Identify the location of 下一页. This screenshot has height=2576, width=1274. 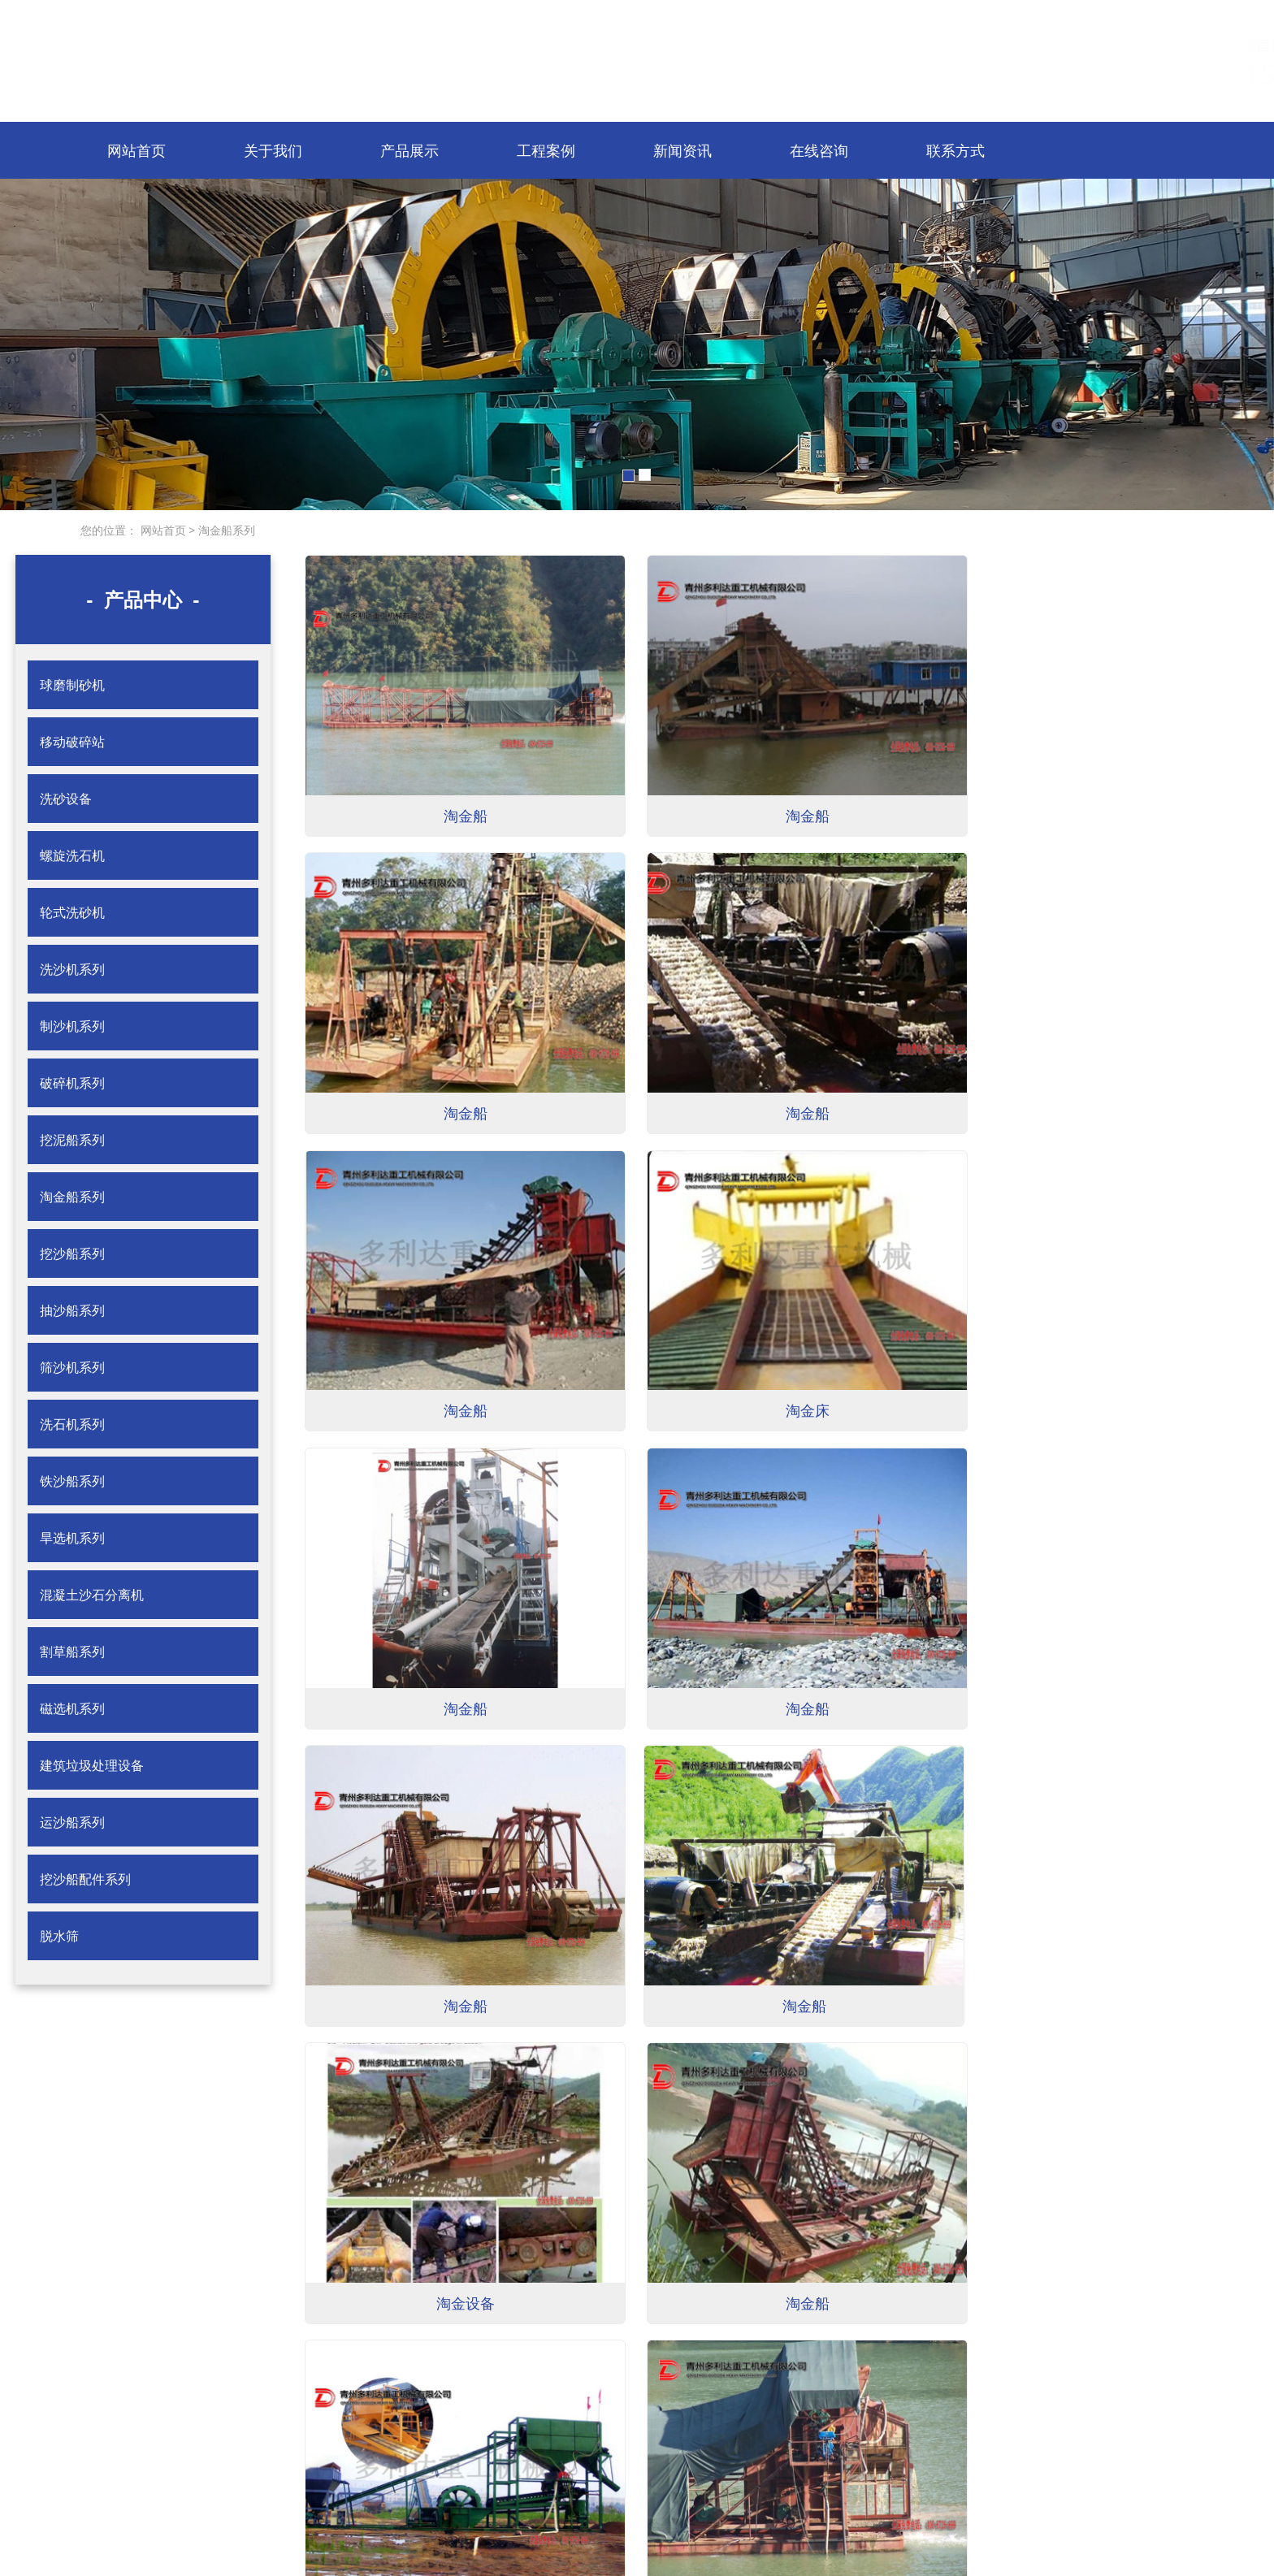
(676, 2268).